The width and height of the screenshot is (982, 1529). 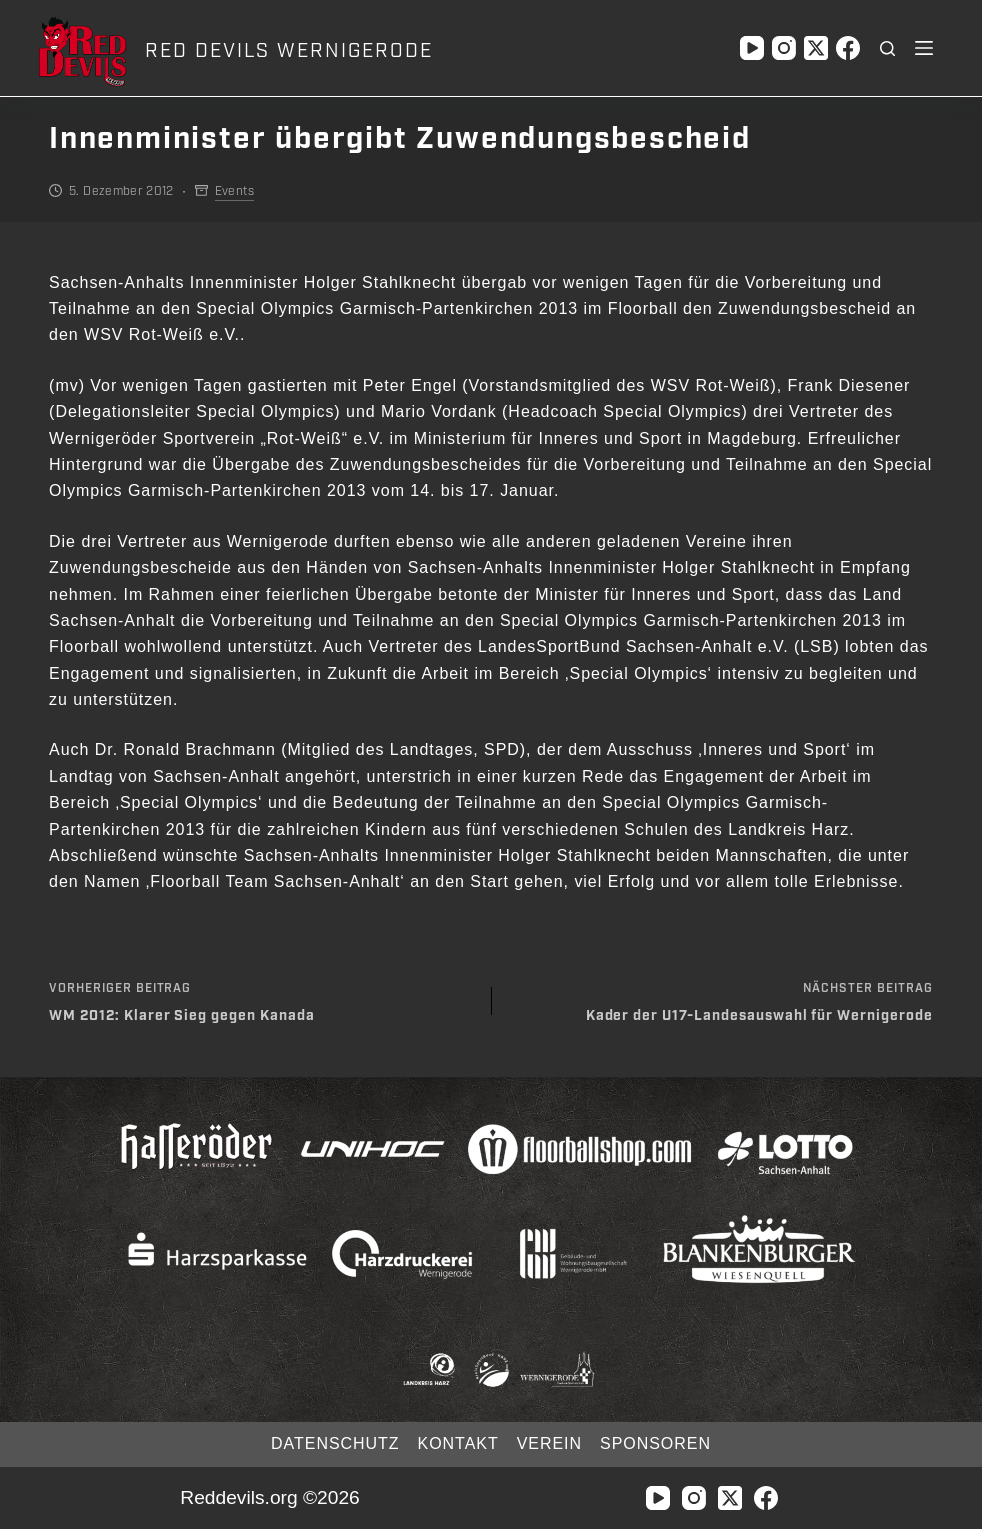 What do you see at coordinates (887, 48) in the screenshot?
I see `[Suchen]` at bounding box center [887, 48].